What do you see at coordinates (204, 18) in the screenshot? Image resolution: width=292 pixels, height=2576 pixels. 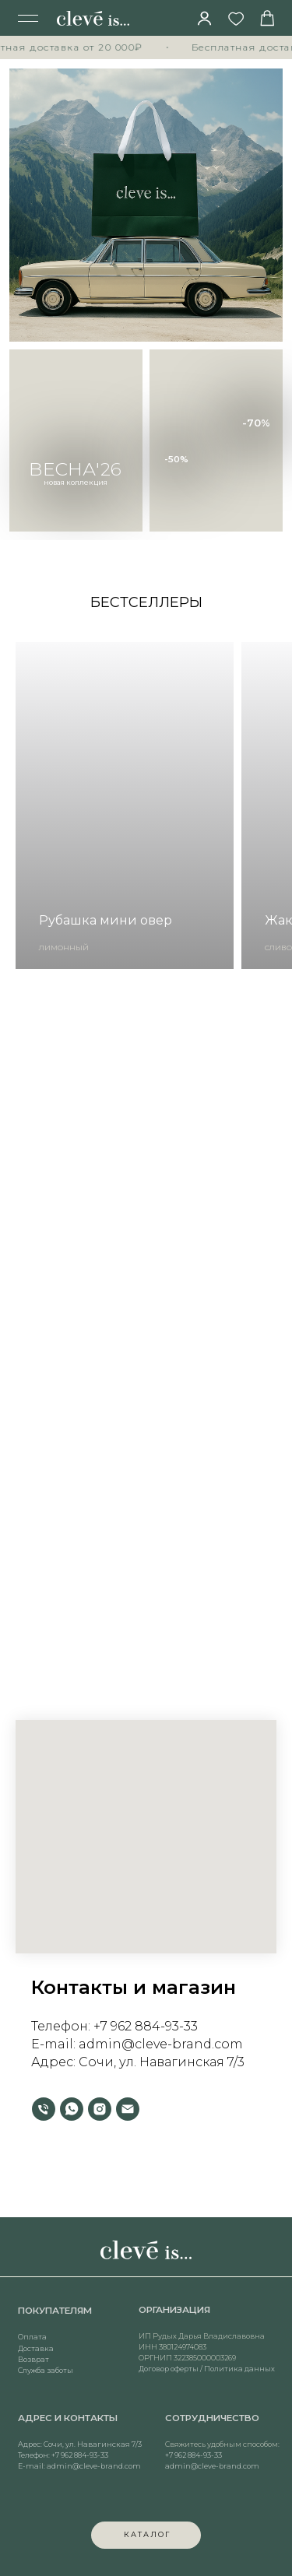 I see `[img]` at bounding box center [204, 18].